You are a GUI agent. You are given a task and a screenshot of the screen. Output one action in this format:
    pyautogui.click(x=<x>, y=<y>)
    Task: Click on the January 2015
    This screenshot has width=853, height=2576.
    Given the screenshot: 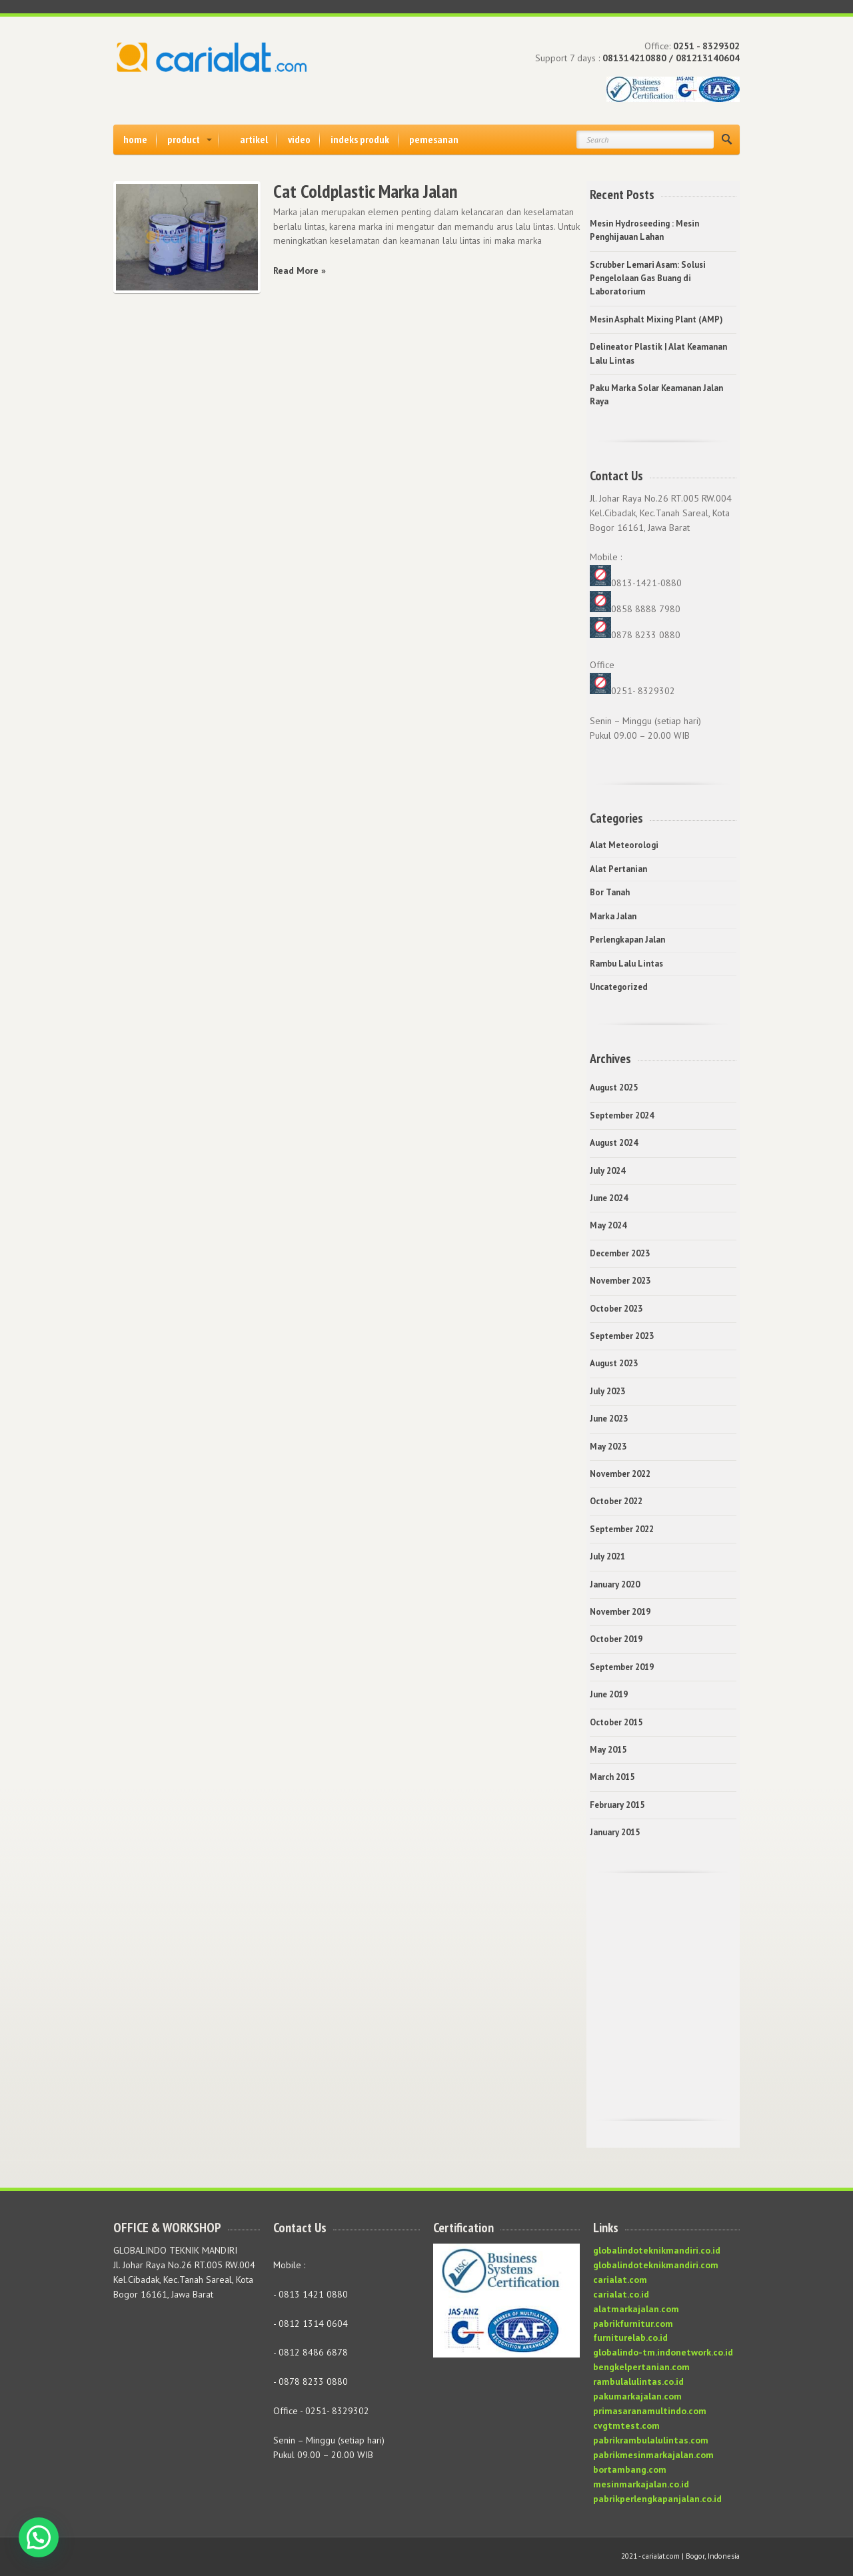 What is the action you would take?
    pyautogui.click(x=615, y=1832)
    